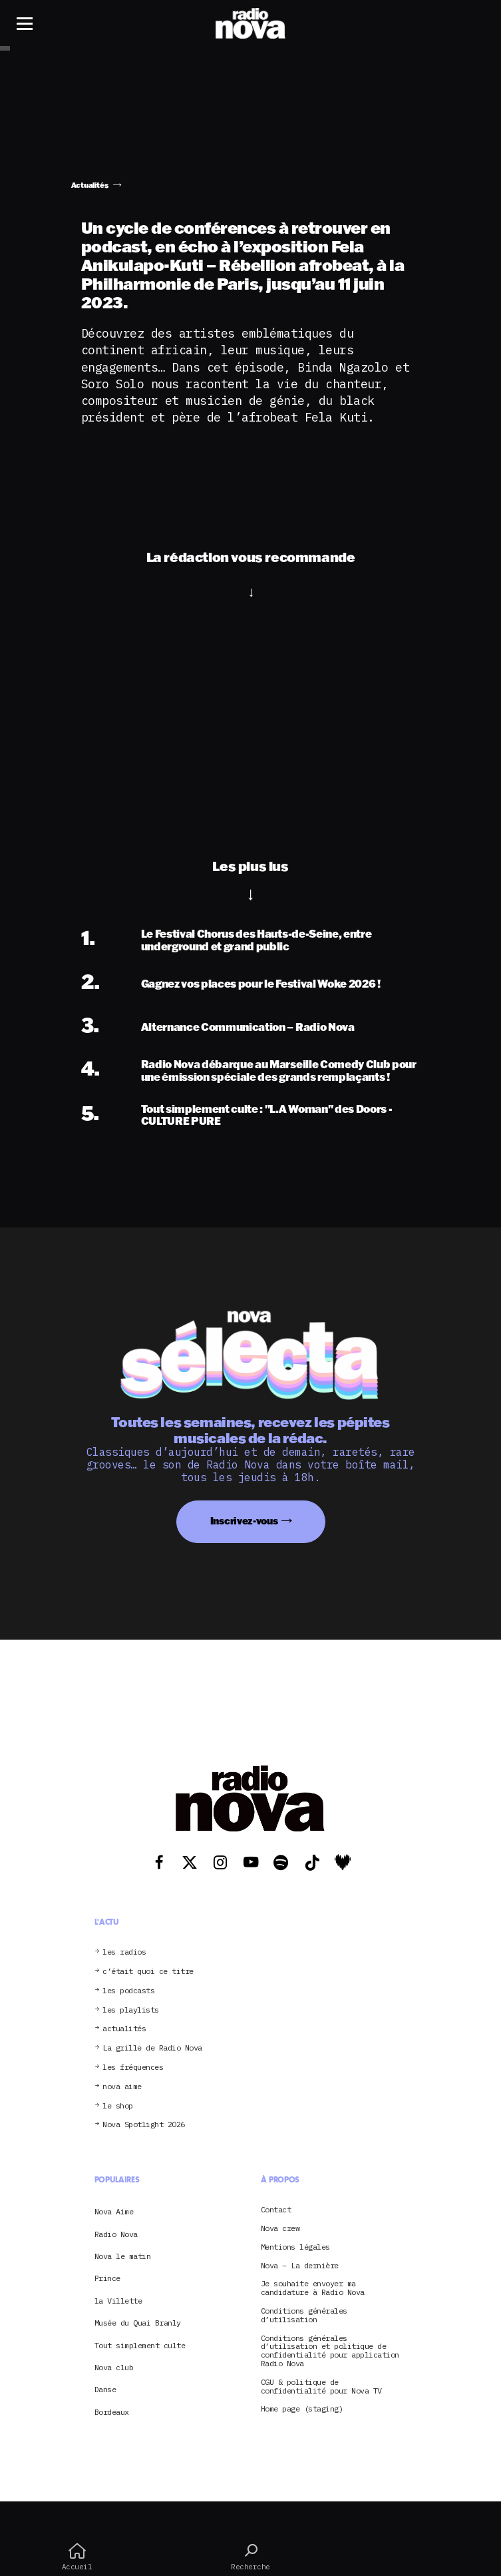  What do you see at coordinates (148, 1971) in the screenshot?
I see `c’était quoi ce titre` at bounding box center [148, 1971].